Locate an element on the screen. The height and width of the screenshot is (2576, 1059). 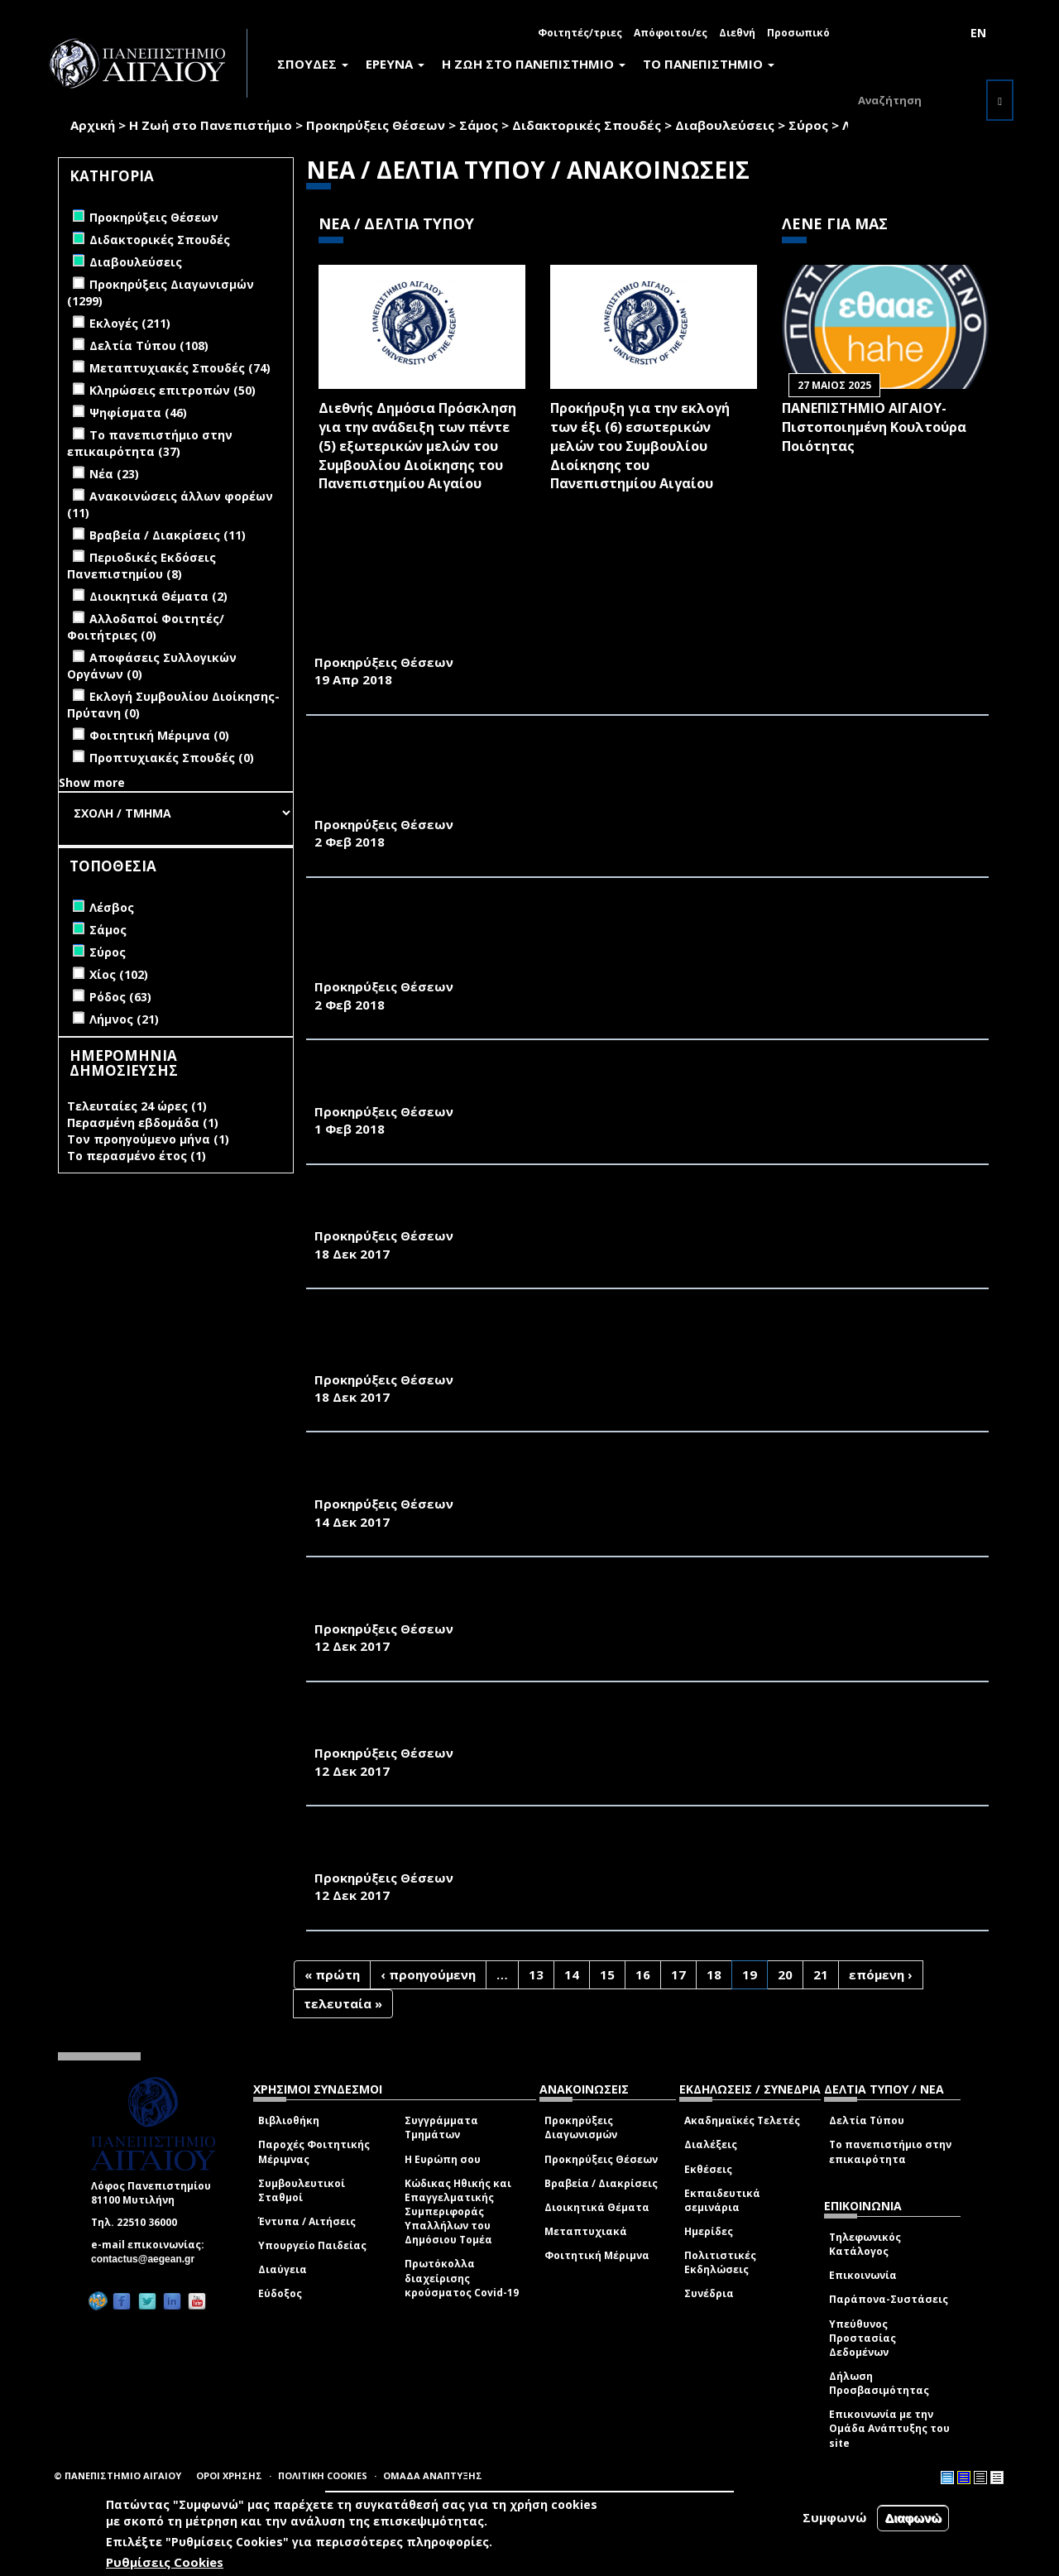
Υπεύθυνος Προστασίας Δεδομένων is located at coordinates (862, 2338).